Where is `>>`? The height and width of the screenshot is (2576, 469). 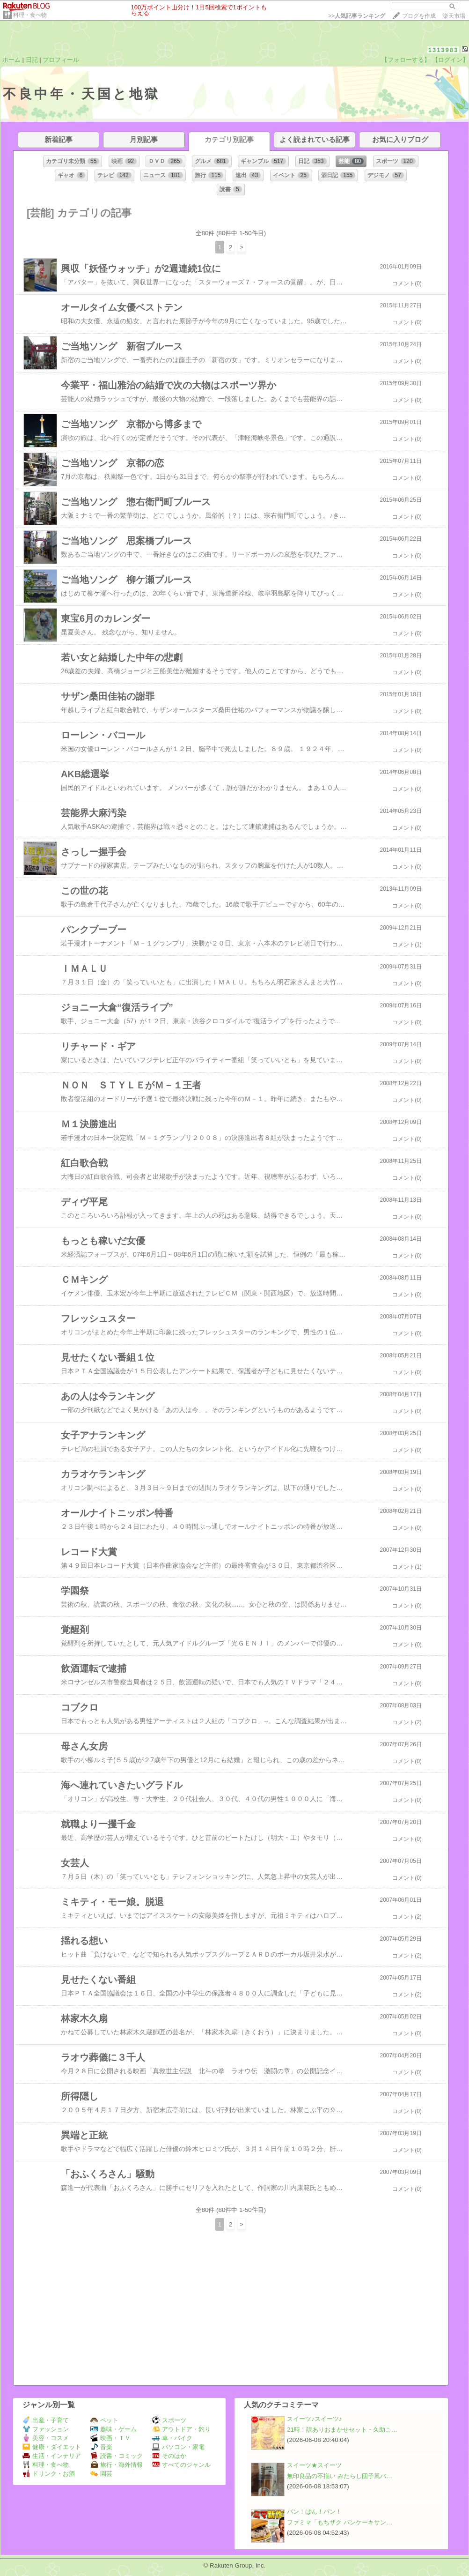
>> is located at coordinates (356, 16).